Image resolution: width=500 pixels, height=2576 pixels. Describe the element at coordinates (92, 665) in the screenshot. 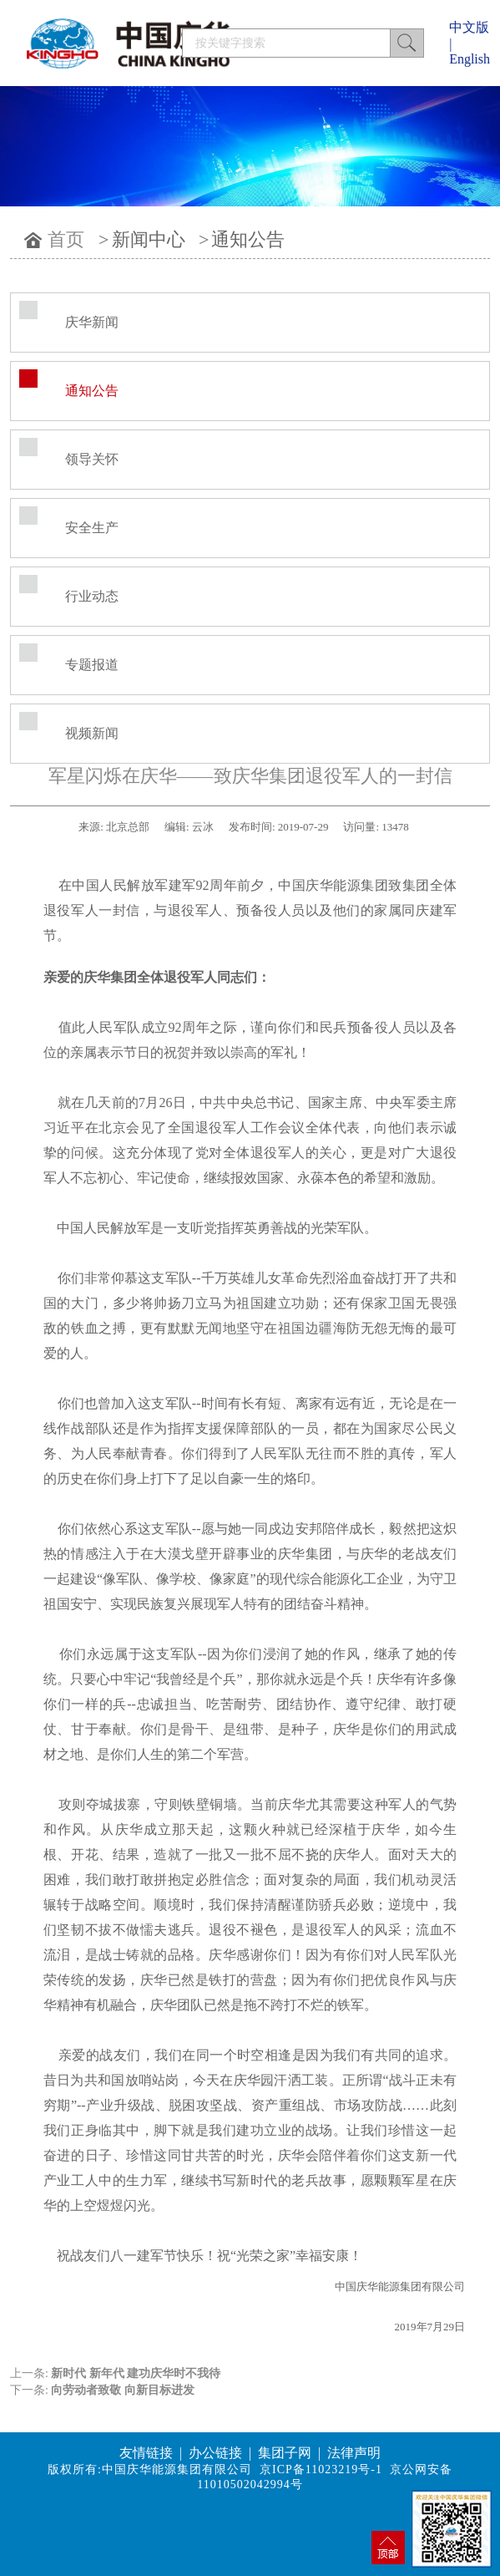

I see `专题报道` at that location.